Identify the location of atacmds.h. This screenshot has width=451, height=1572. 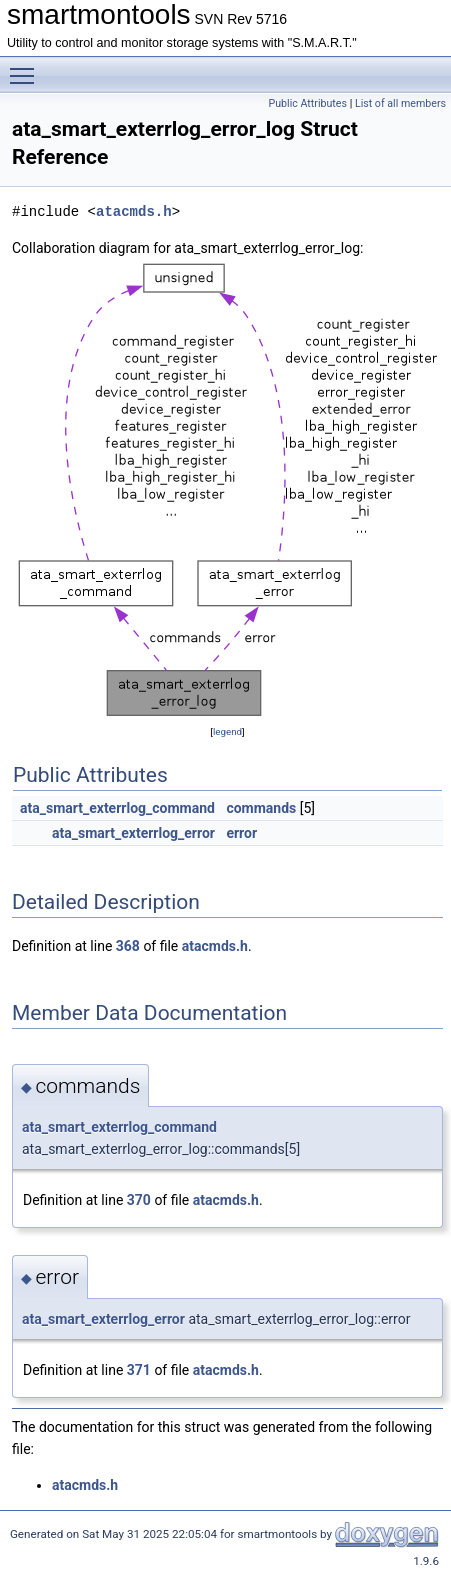
(134, 211).